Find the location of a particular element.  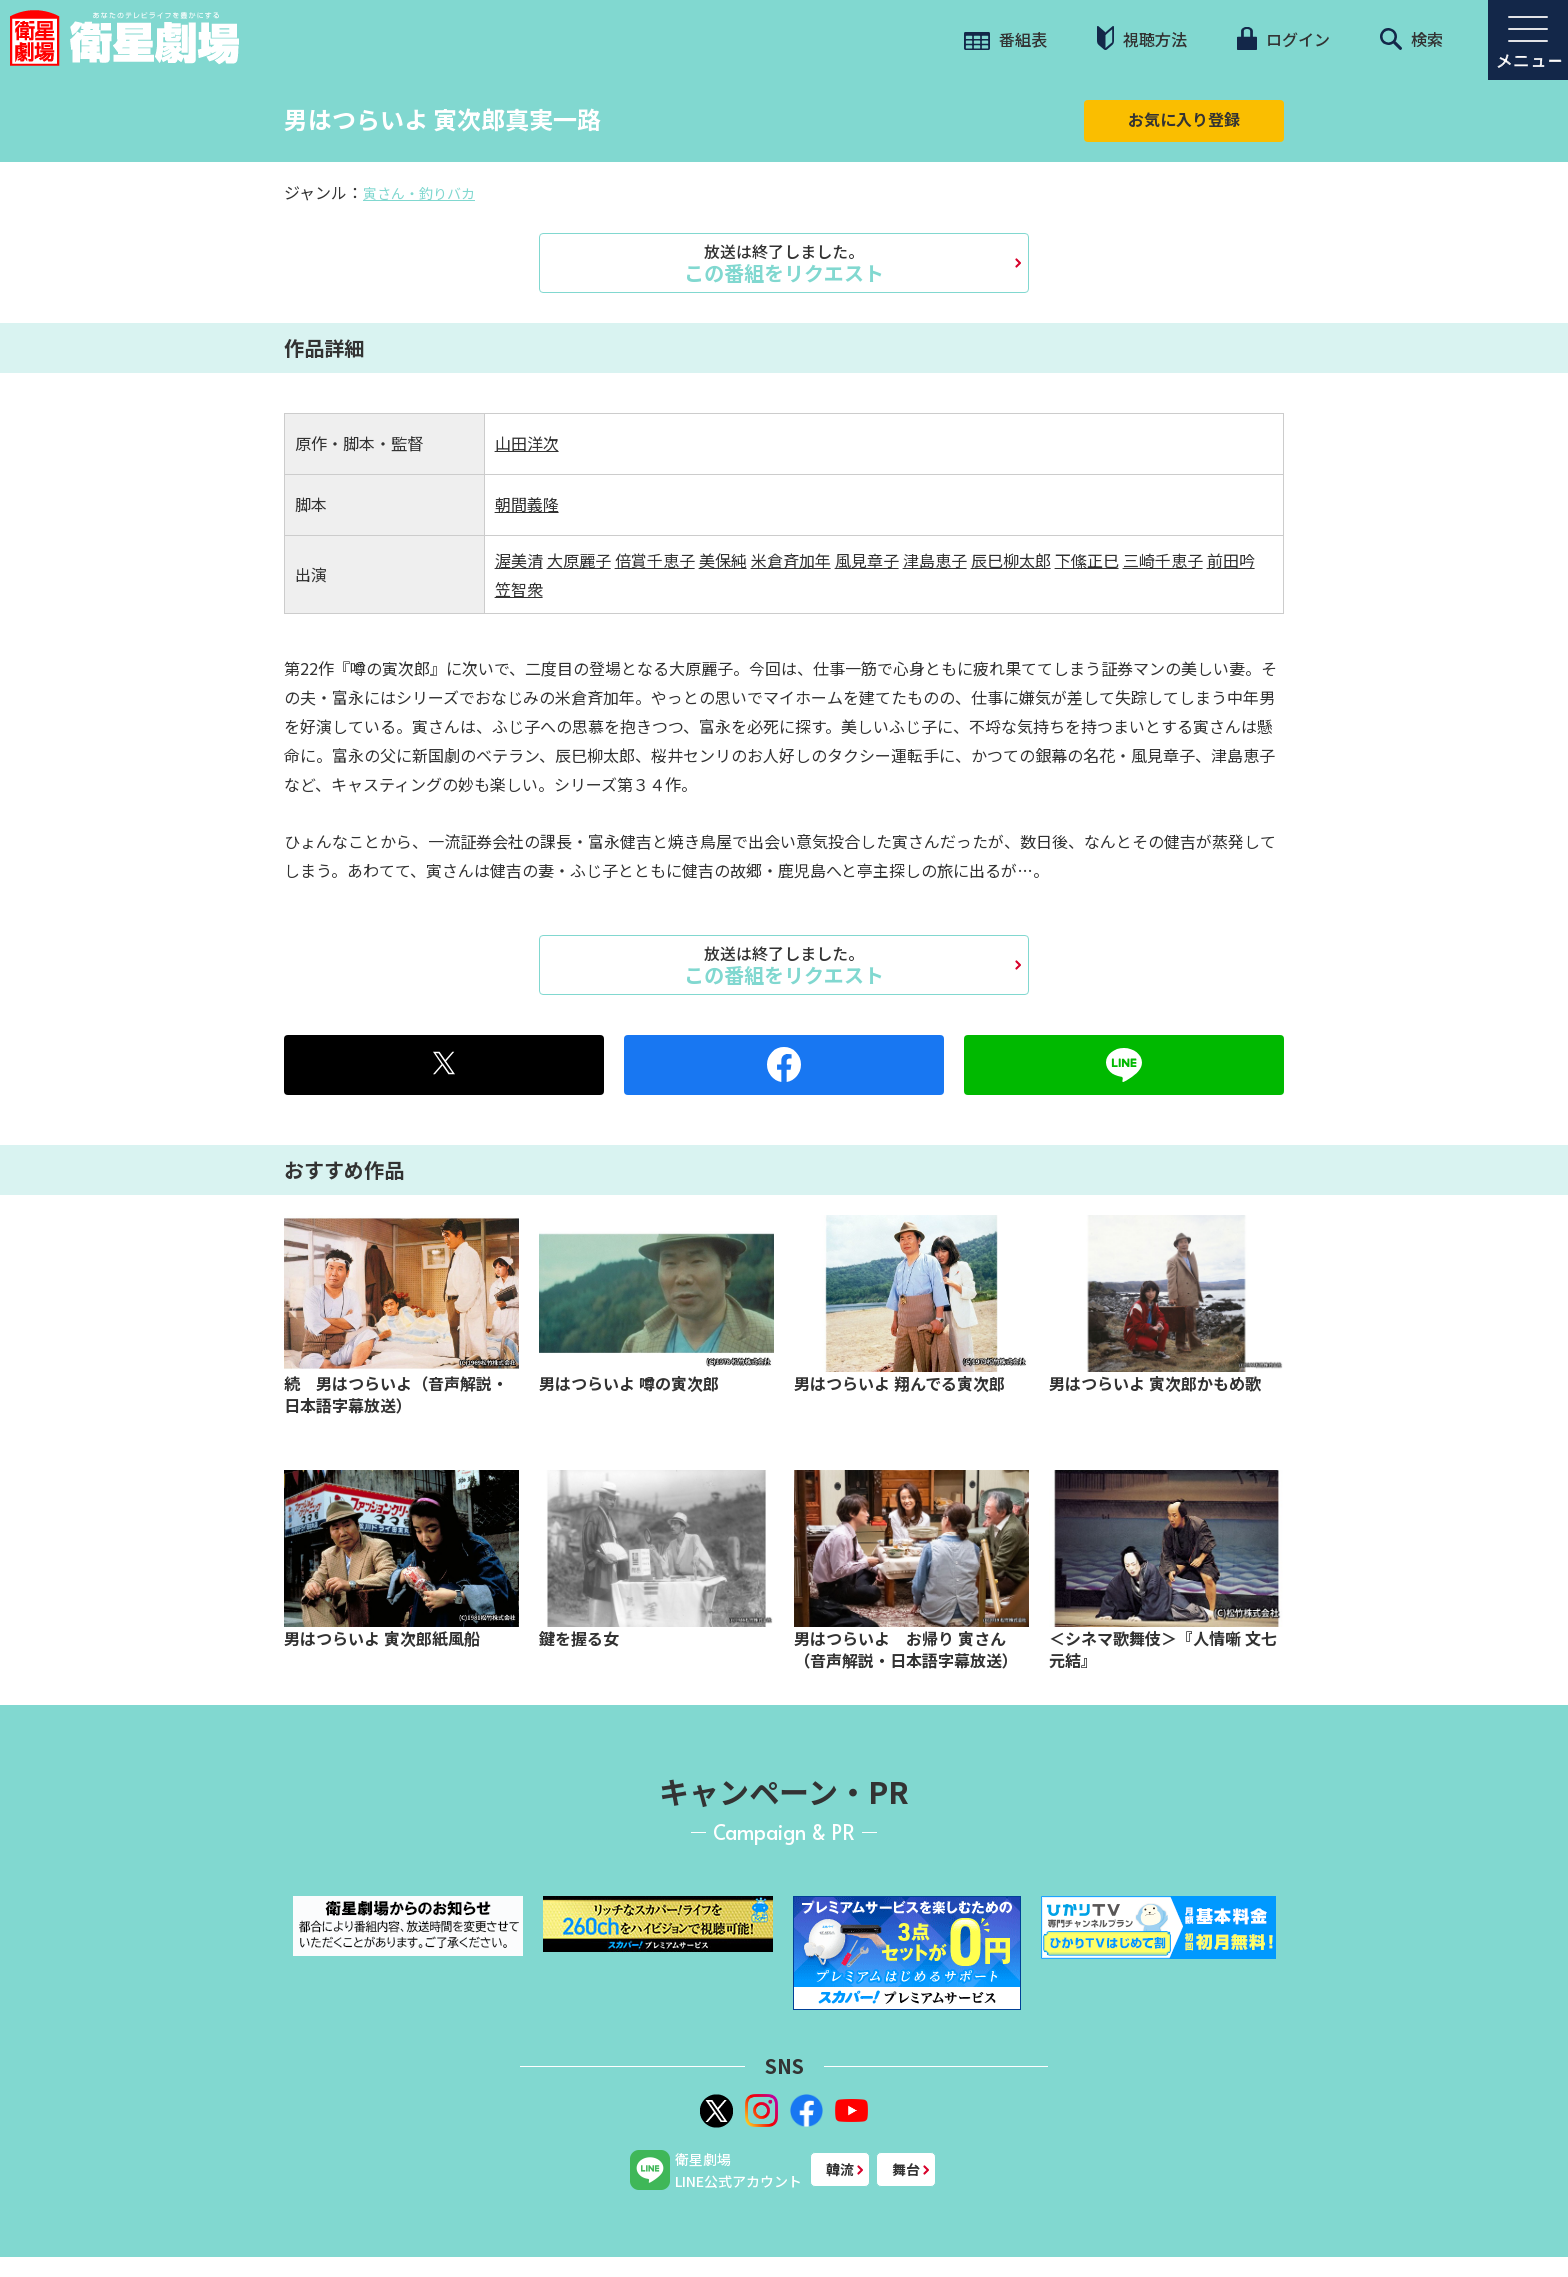

大原麗子 is located at coordinates (579, 560).